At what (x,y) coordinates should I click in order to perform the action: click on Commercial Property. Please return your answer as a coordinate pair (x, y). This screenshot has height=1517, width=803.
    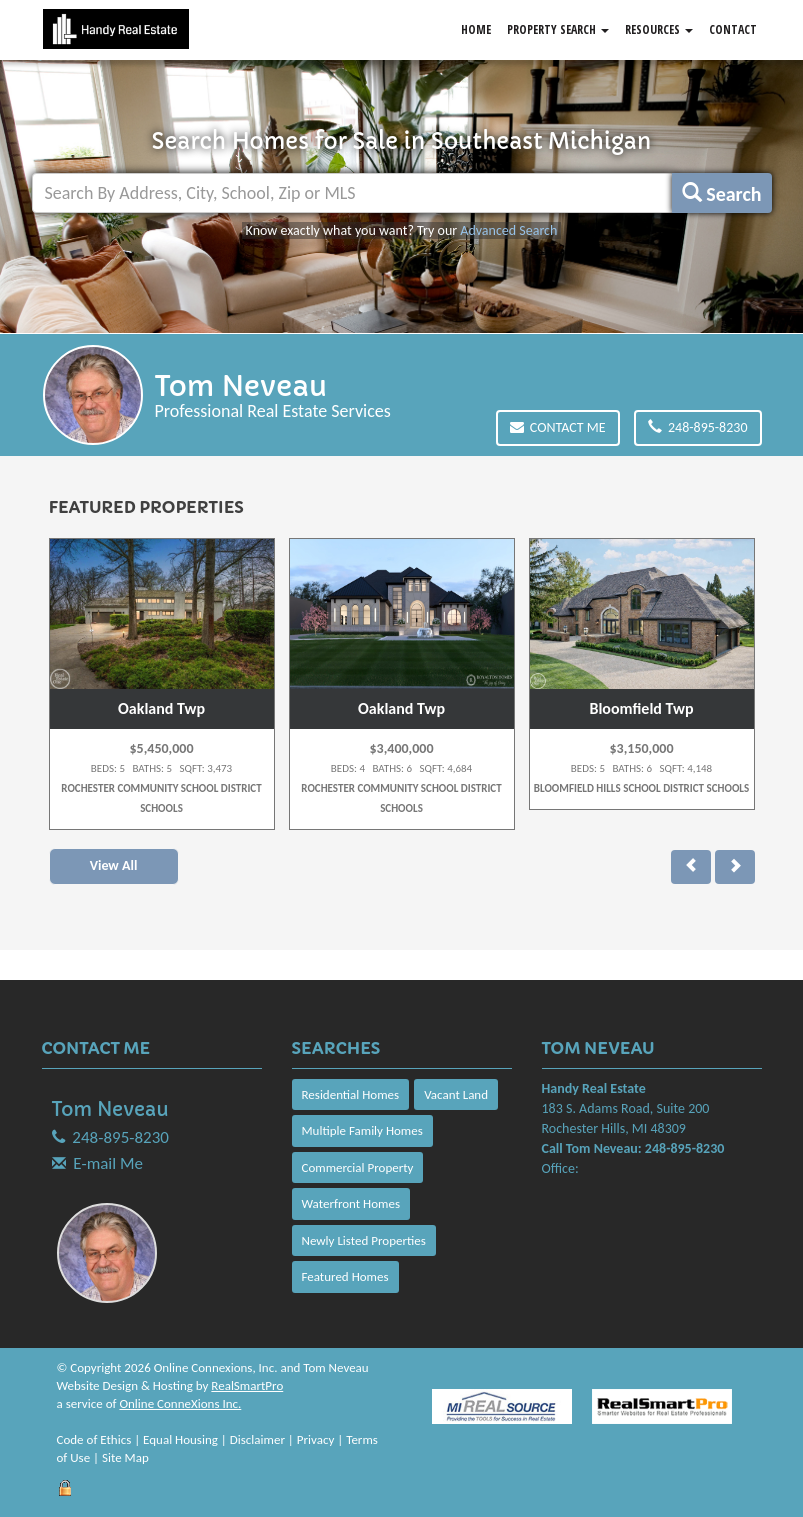
    Looking at the image, I should click on (358, 1167).